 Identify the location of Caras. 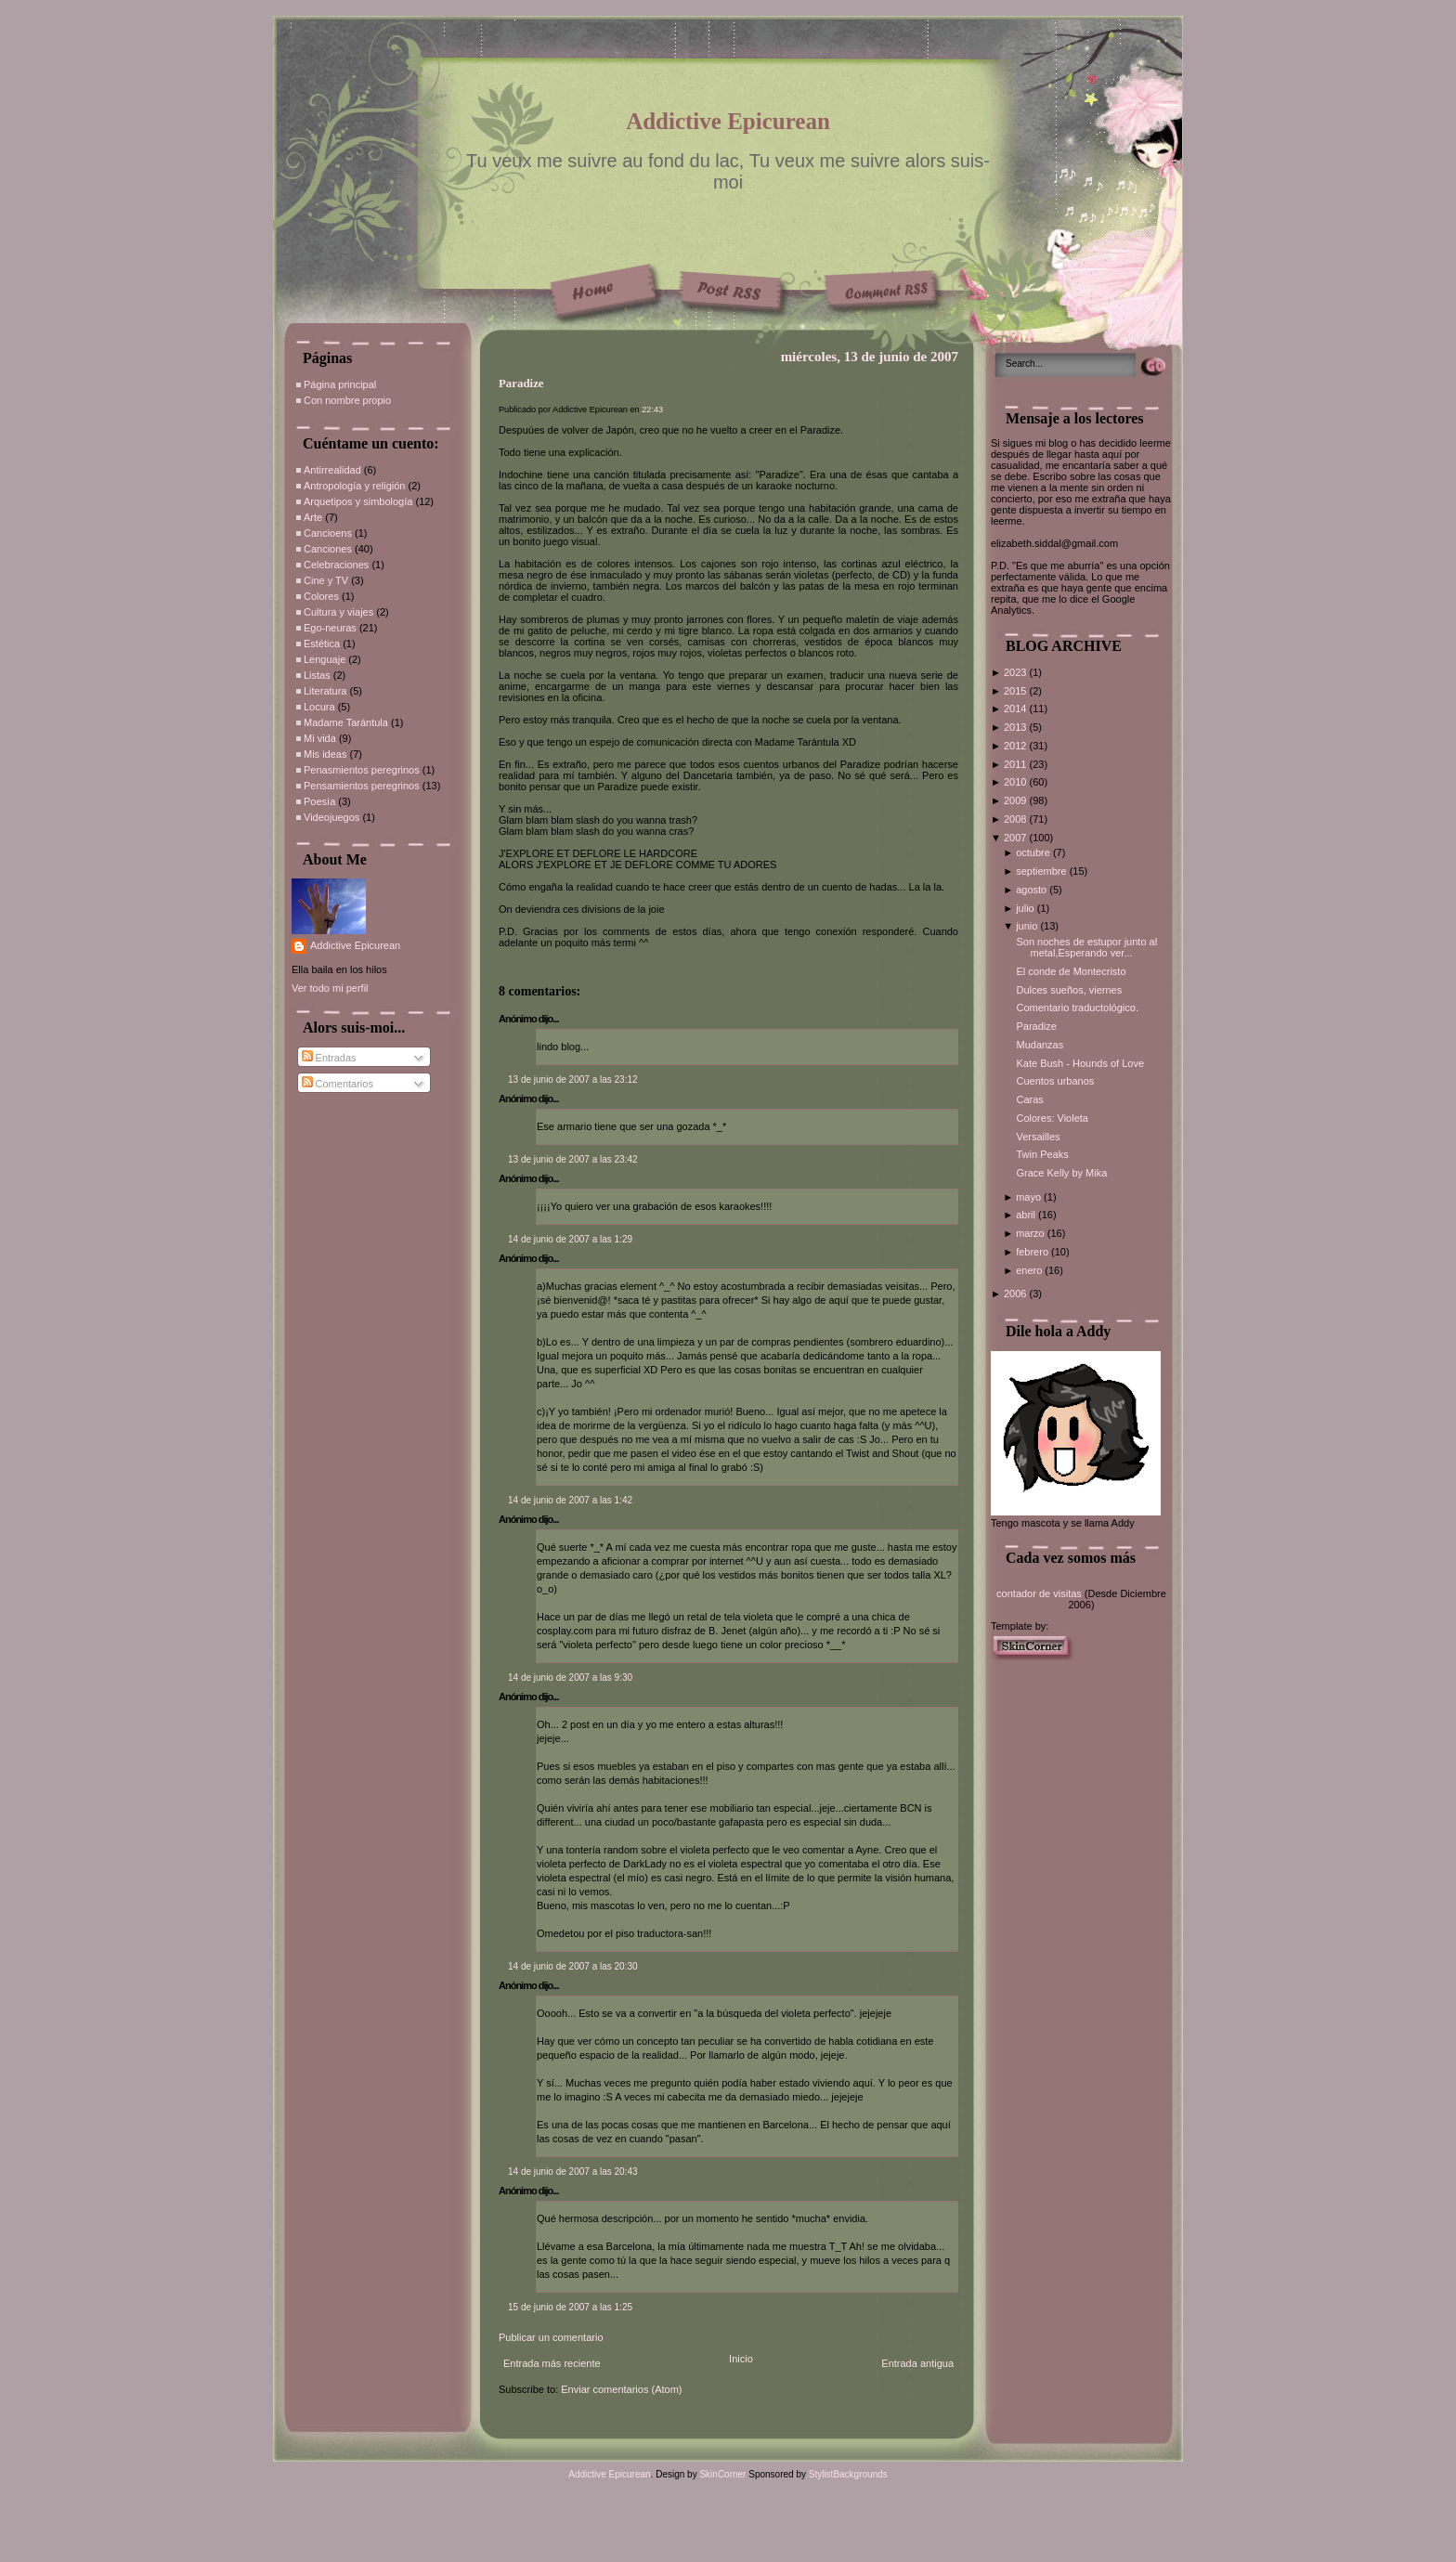
(1029, 1099).